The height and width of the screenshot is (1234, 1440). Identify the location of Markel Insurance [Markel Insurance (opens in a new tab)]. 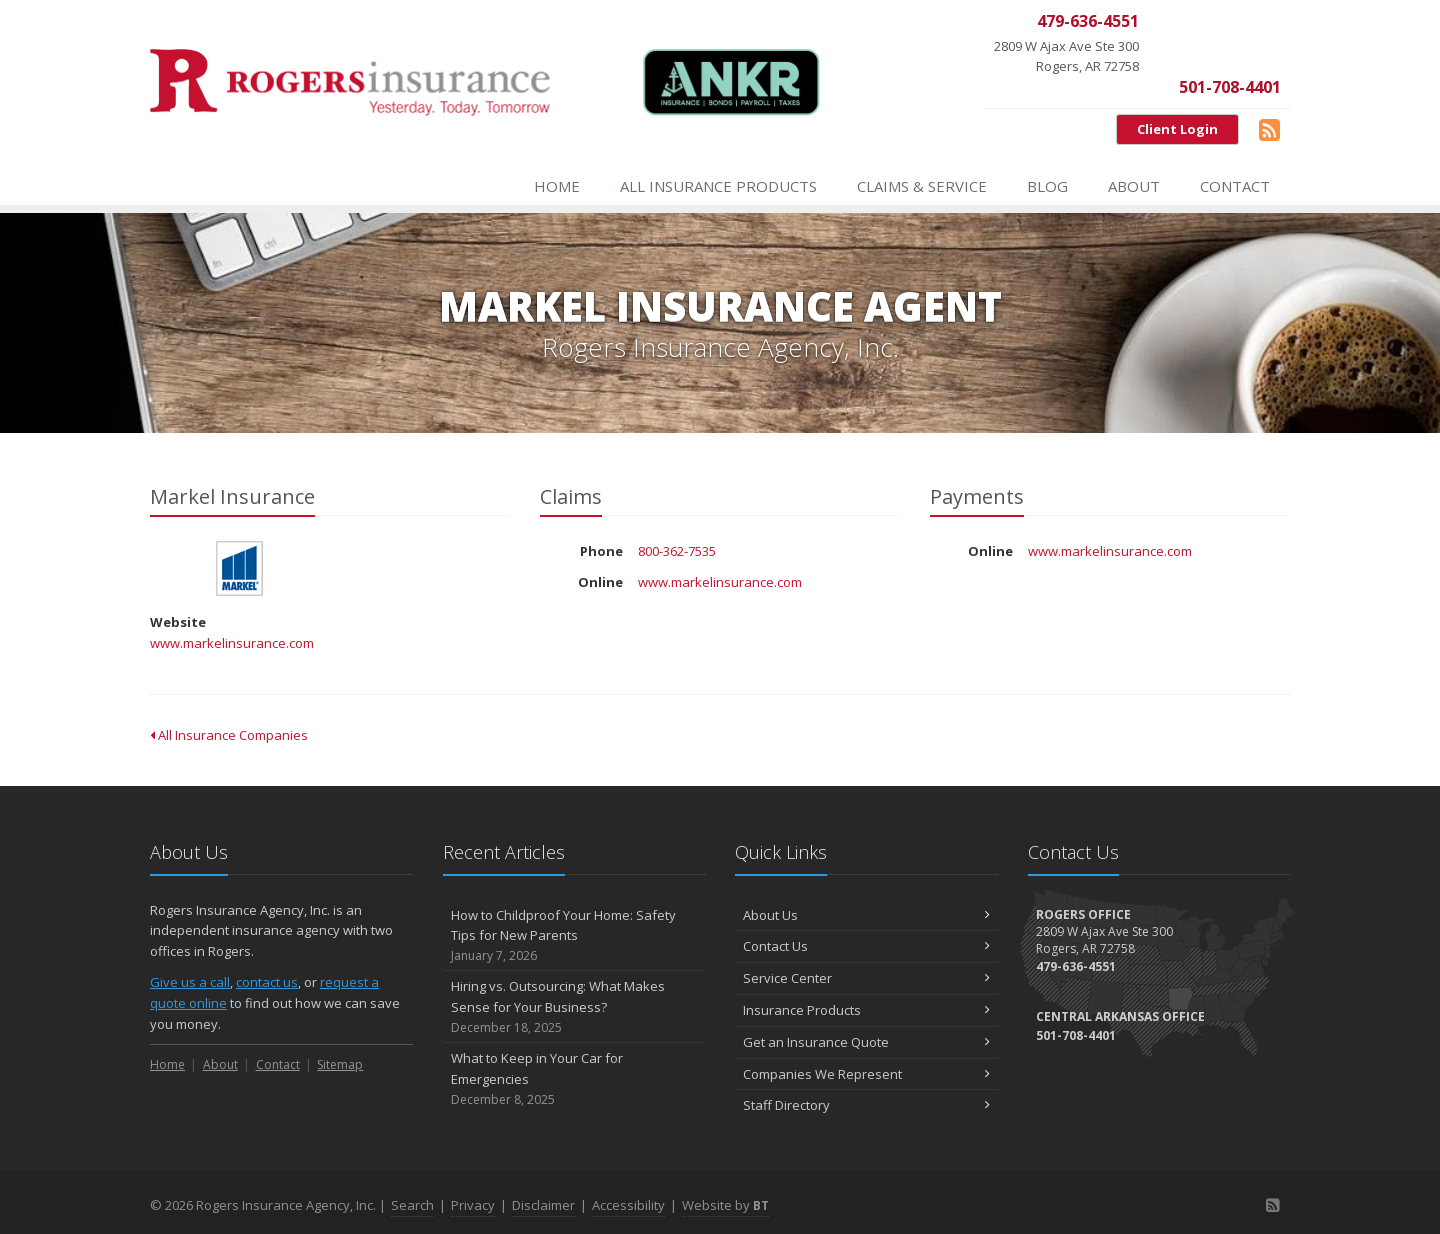
(239, 568).